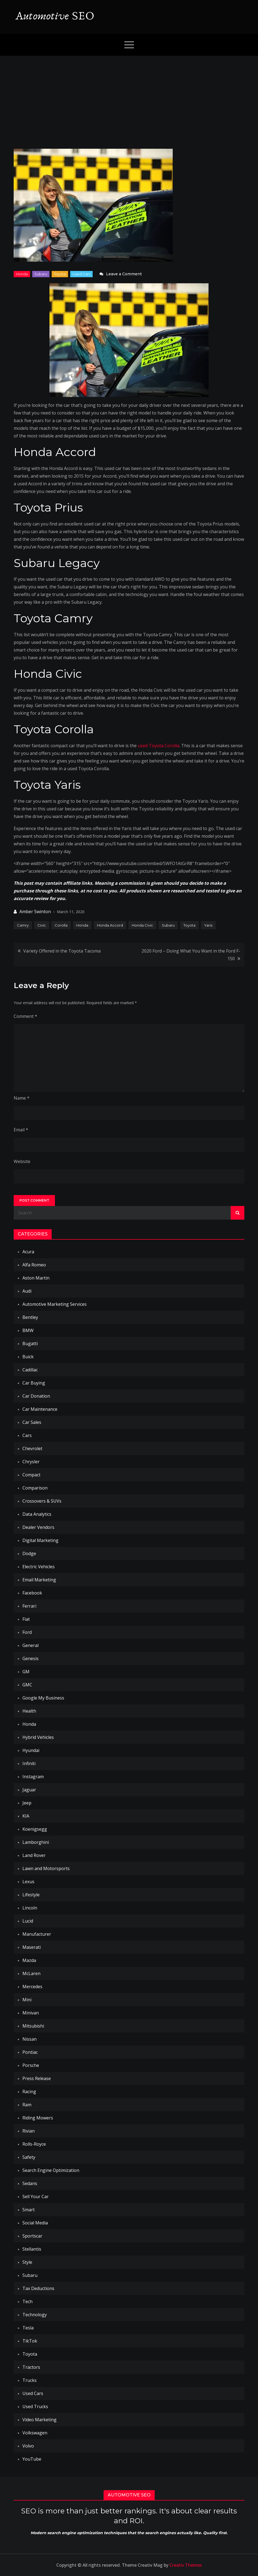  What do you see at coordinates (22, 1161) in the screenshot?
I see `Website` at bounding box center [22, 1161].